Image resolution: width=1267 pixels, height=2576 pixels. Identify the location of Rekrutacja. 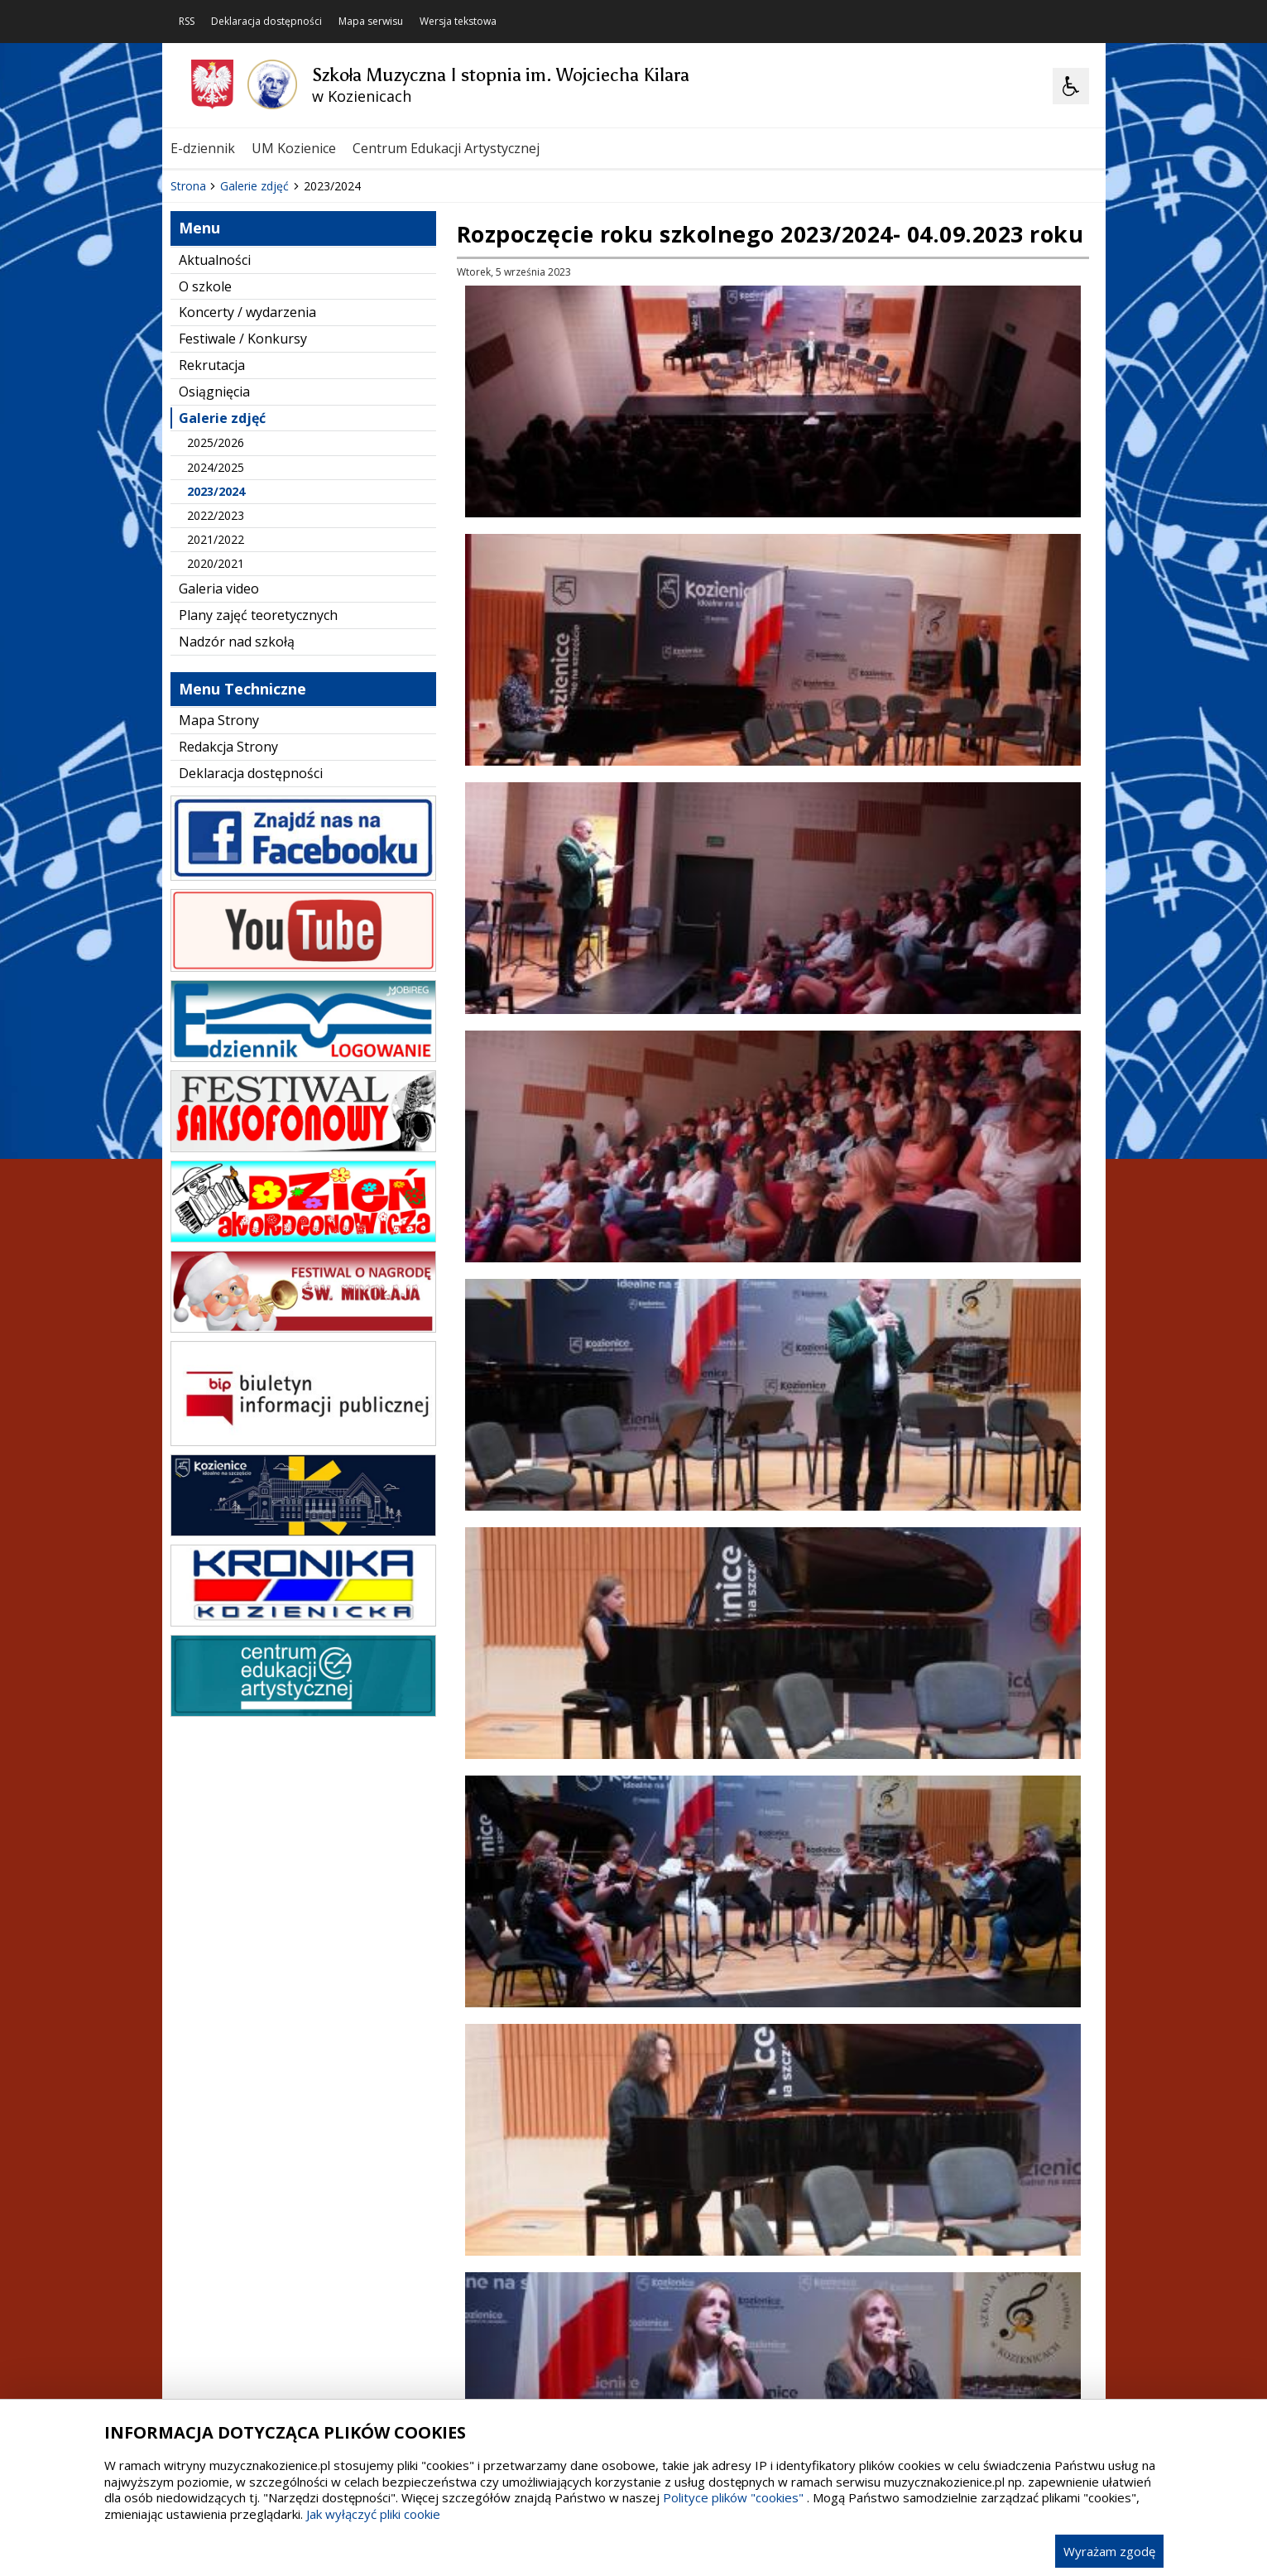
(212, 574).